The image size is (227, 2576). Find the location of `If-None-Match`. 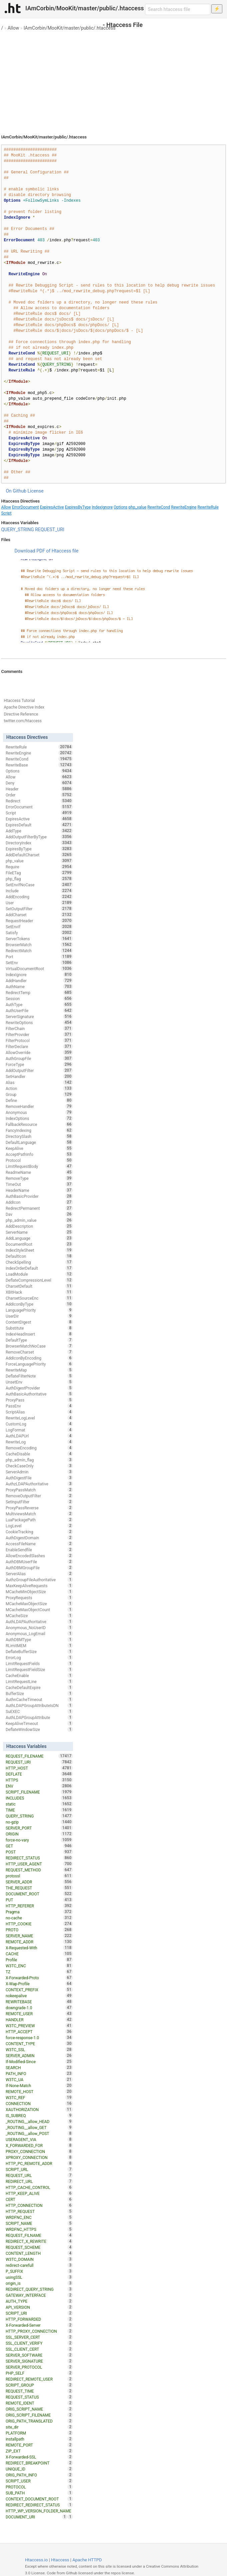

If-None-Match is located at coordinates (39, 2085).